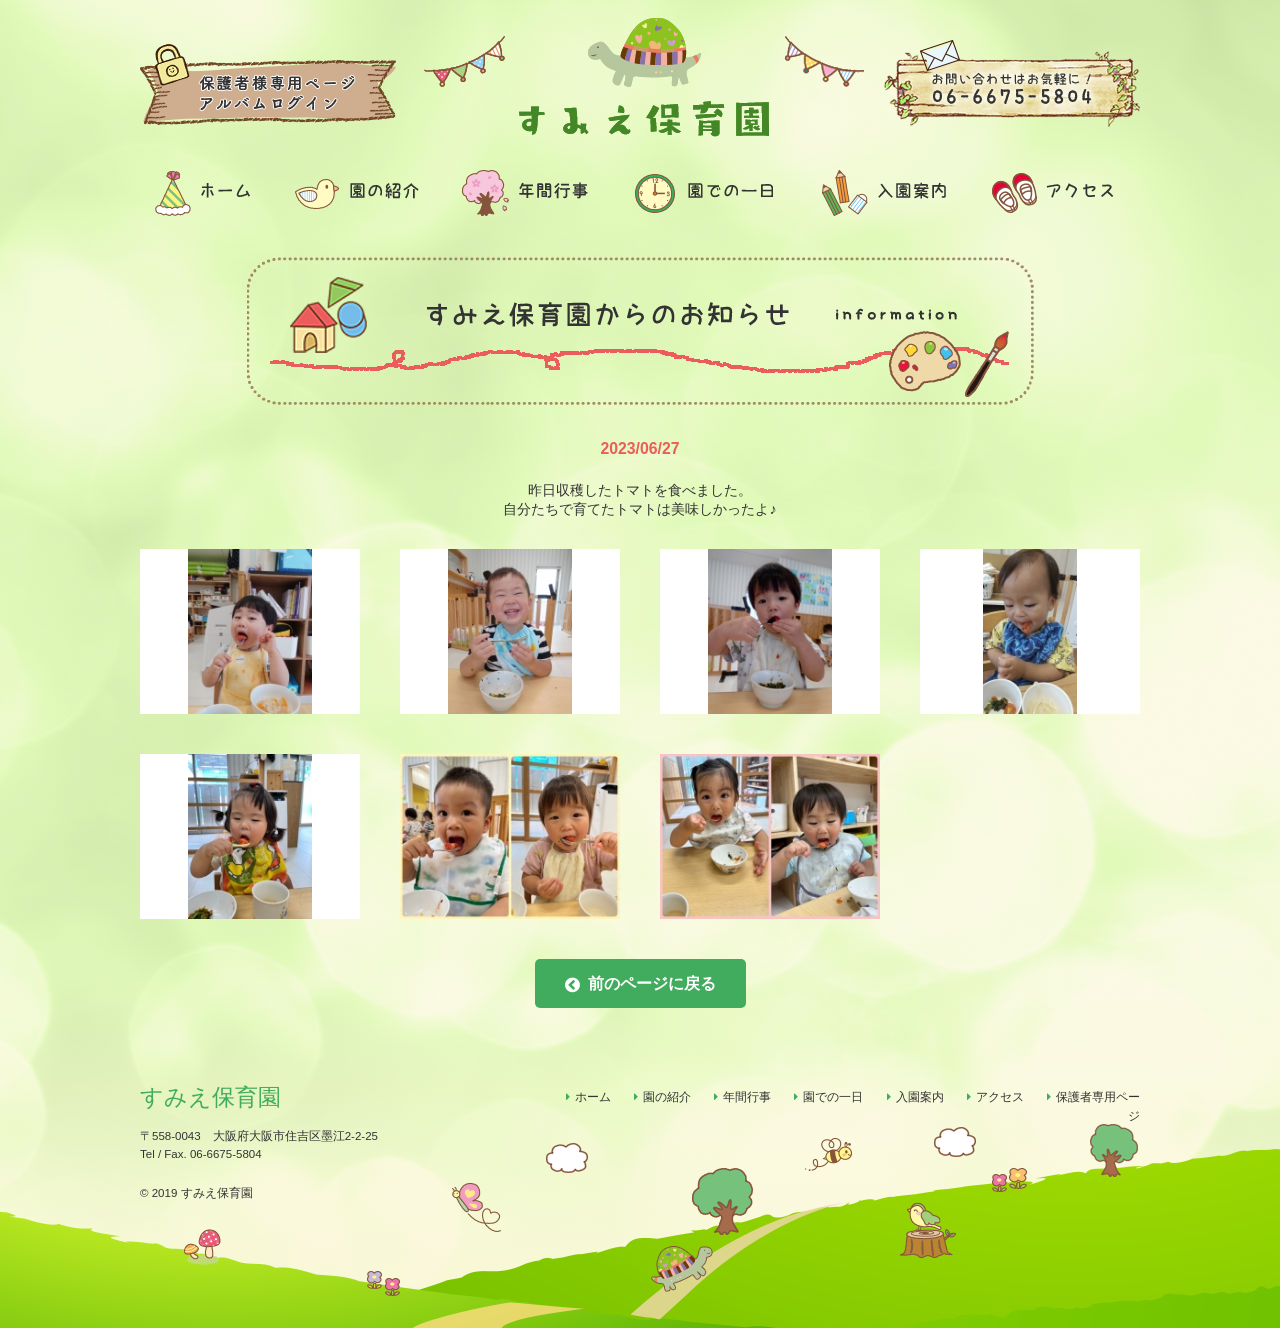  What do you see at coordinates (210, 1097) in the screenshot?
I see `すみえ保育園` at bounding box center [210, 1097].